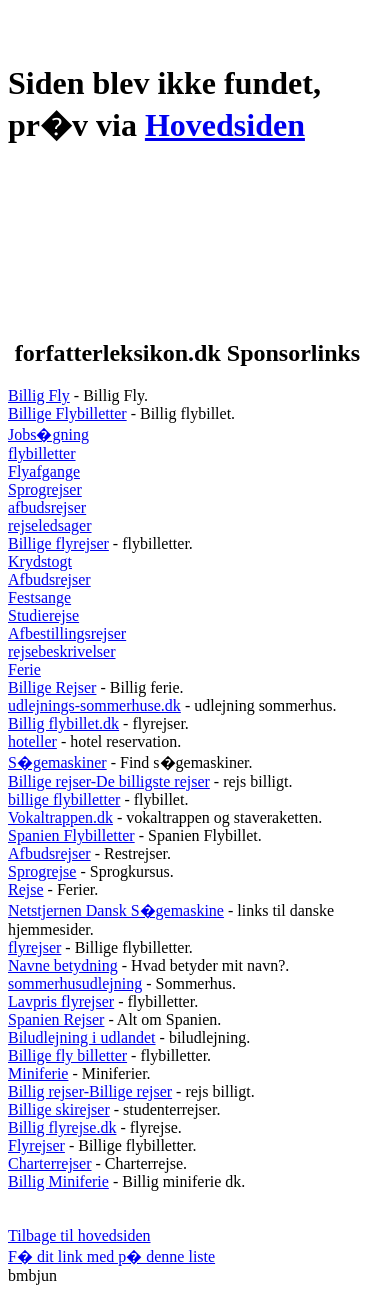  What do you see at coordinates (49, 579) in the screenshot?
I see `Afbudsrejser` at bounding box center [49, 579].